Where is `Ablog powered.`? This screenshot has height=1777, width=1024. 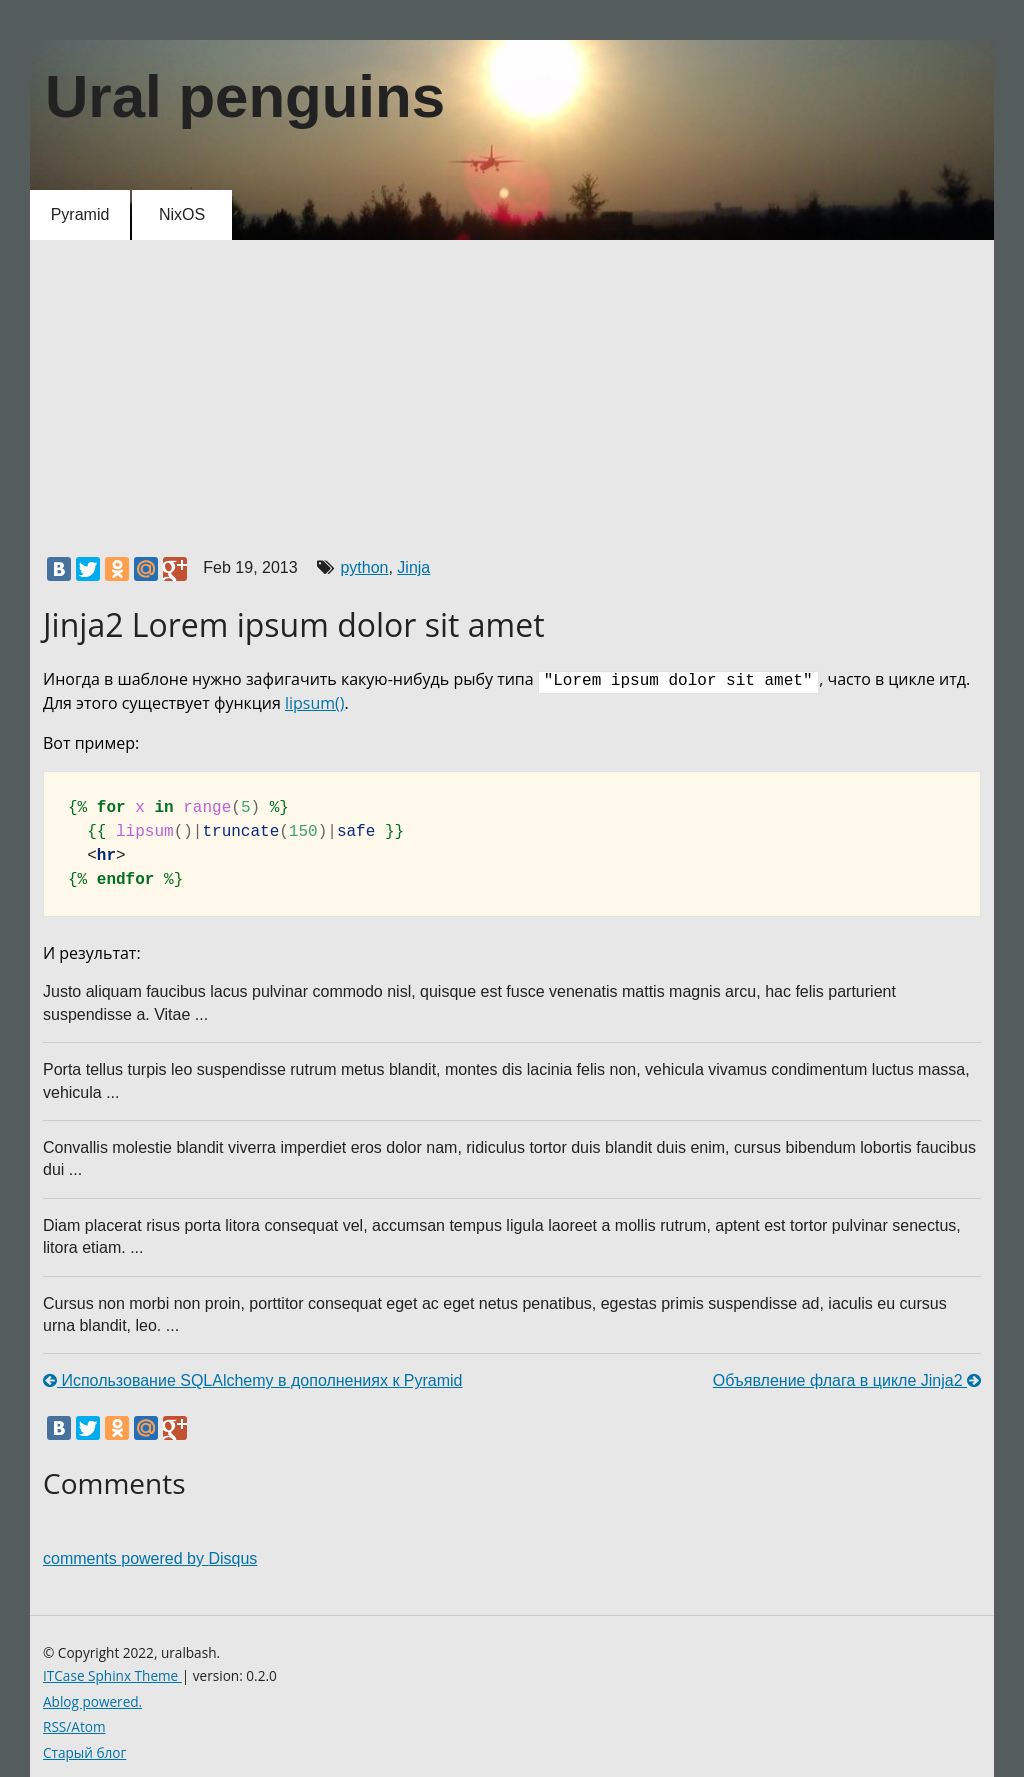
Ablog powered. is located at coordinates (92, 1701).